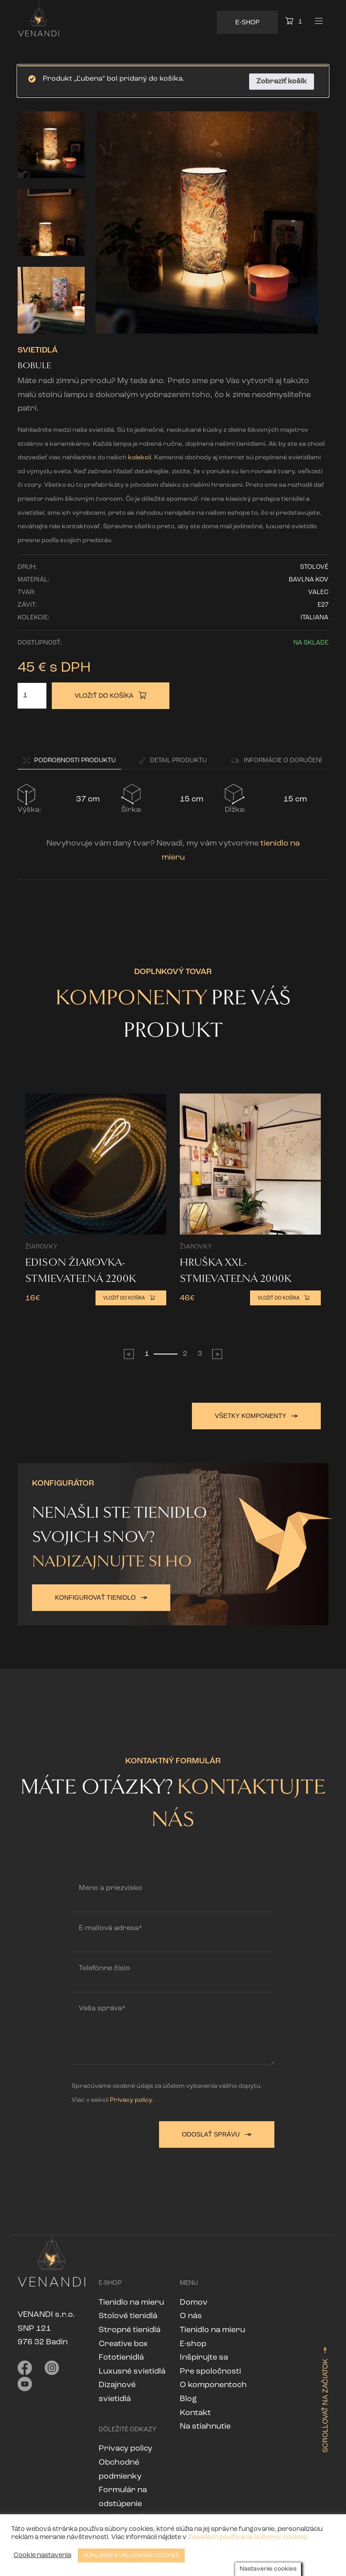 The image size is (346, 2576). Describe the element at coordinates (205, 2423) in the screenshot. I see `Na stiahnutie` at that location.